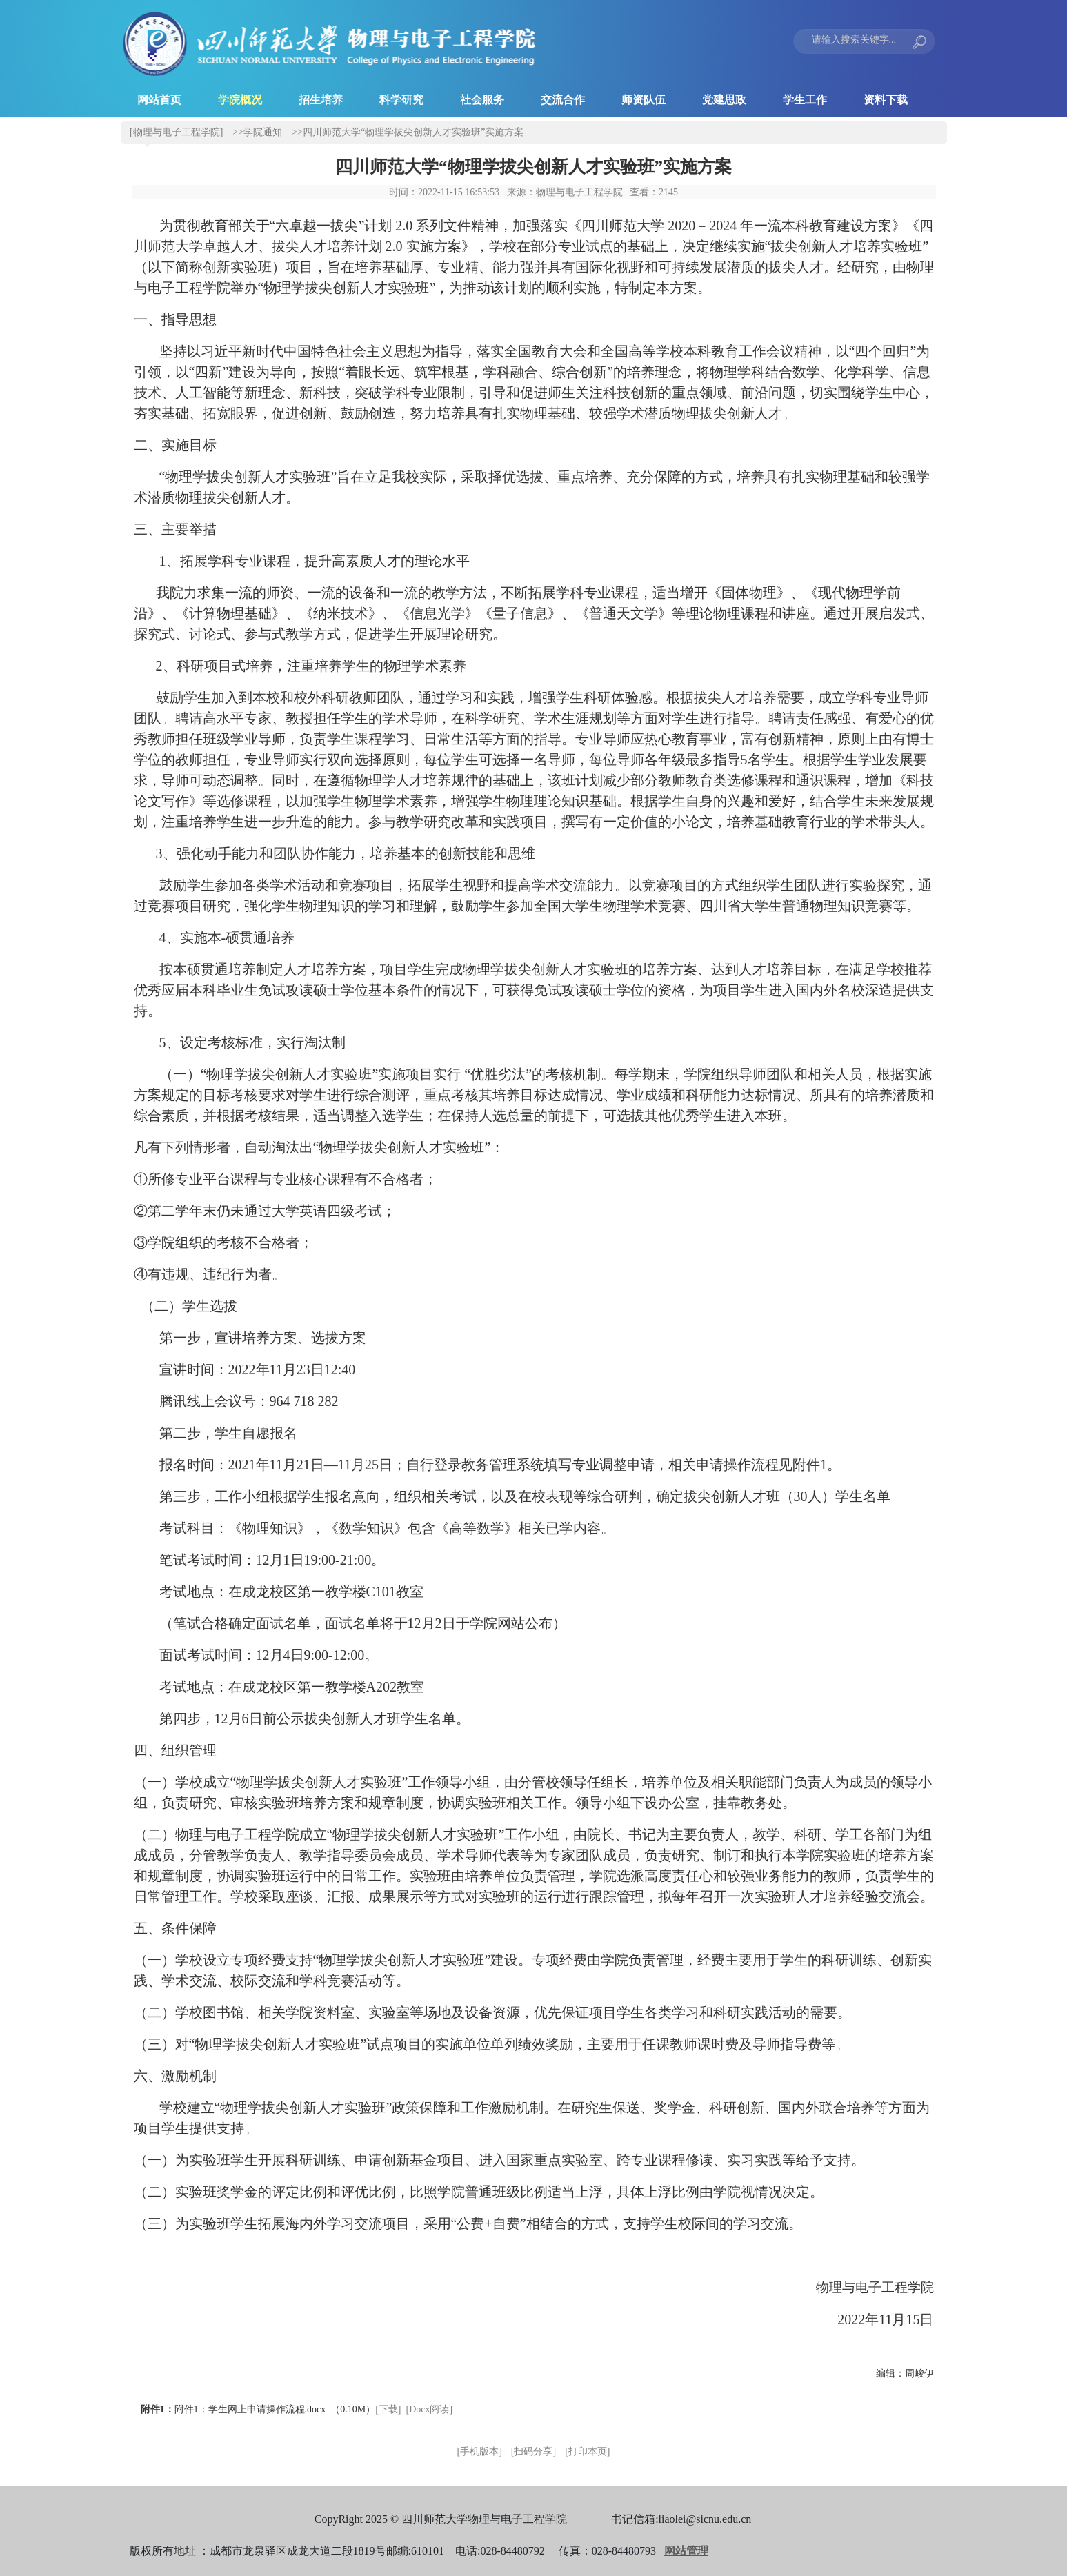 This screenshot has width=1067, height=2576. What do you see at coordinates (563, 100) in the screenshot?
I see `交流合作` at bounding box center [563, 100].